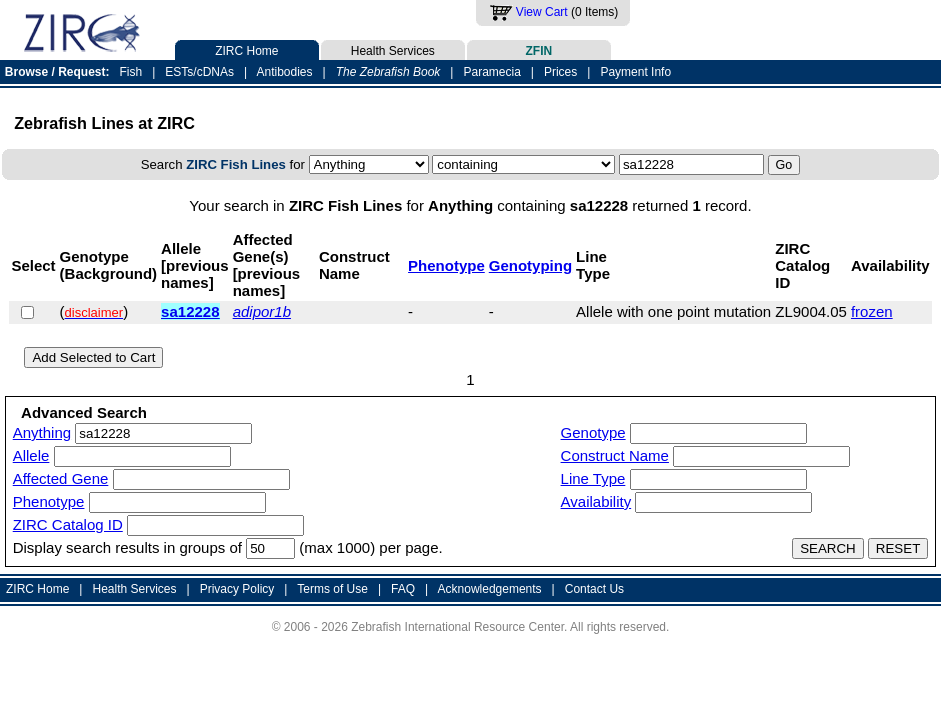  What do you see at coordinates (199, 72) in the screenshot?
I see `ESTs/cDNAs` at bounding box center [199, 72].